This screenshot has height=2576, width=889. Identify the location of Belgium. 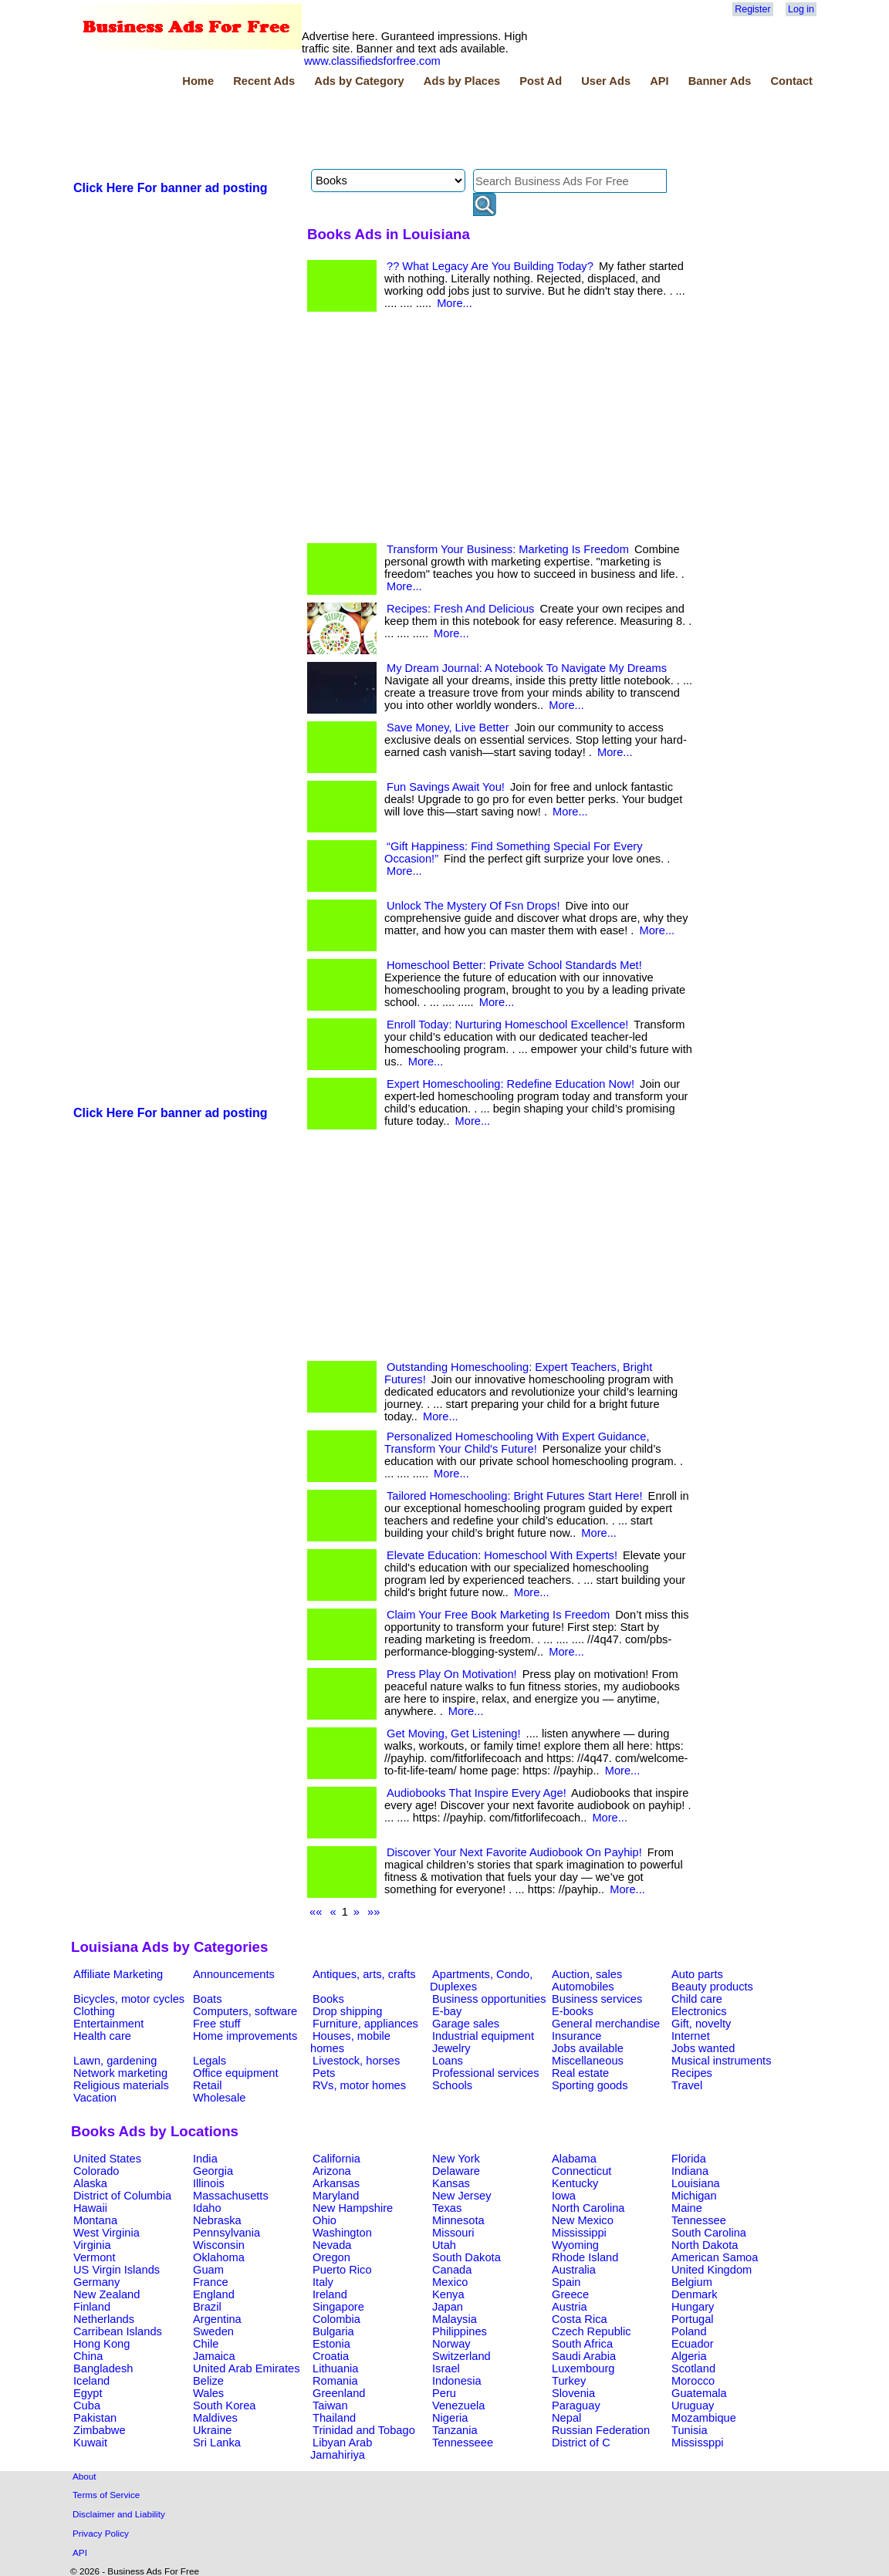
(691, 2282).